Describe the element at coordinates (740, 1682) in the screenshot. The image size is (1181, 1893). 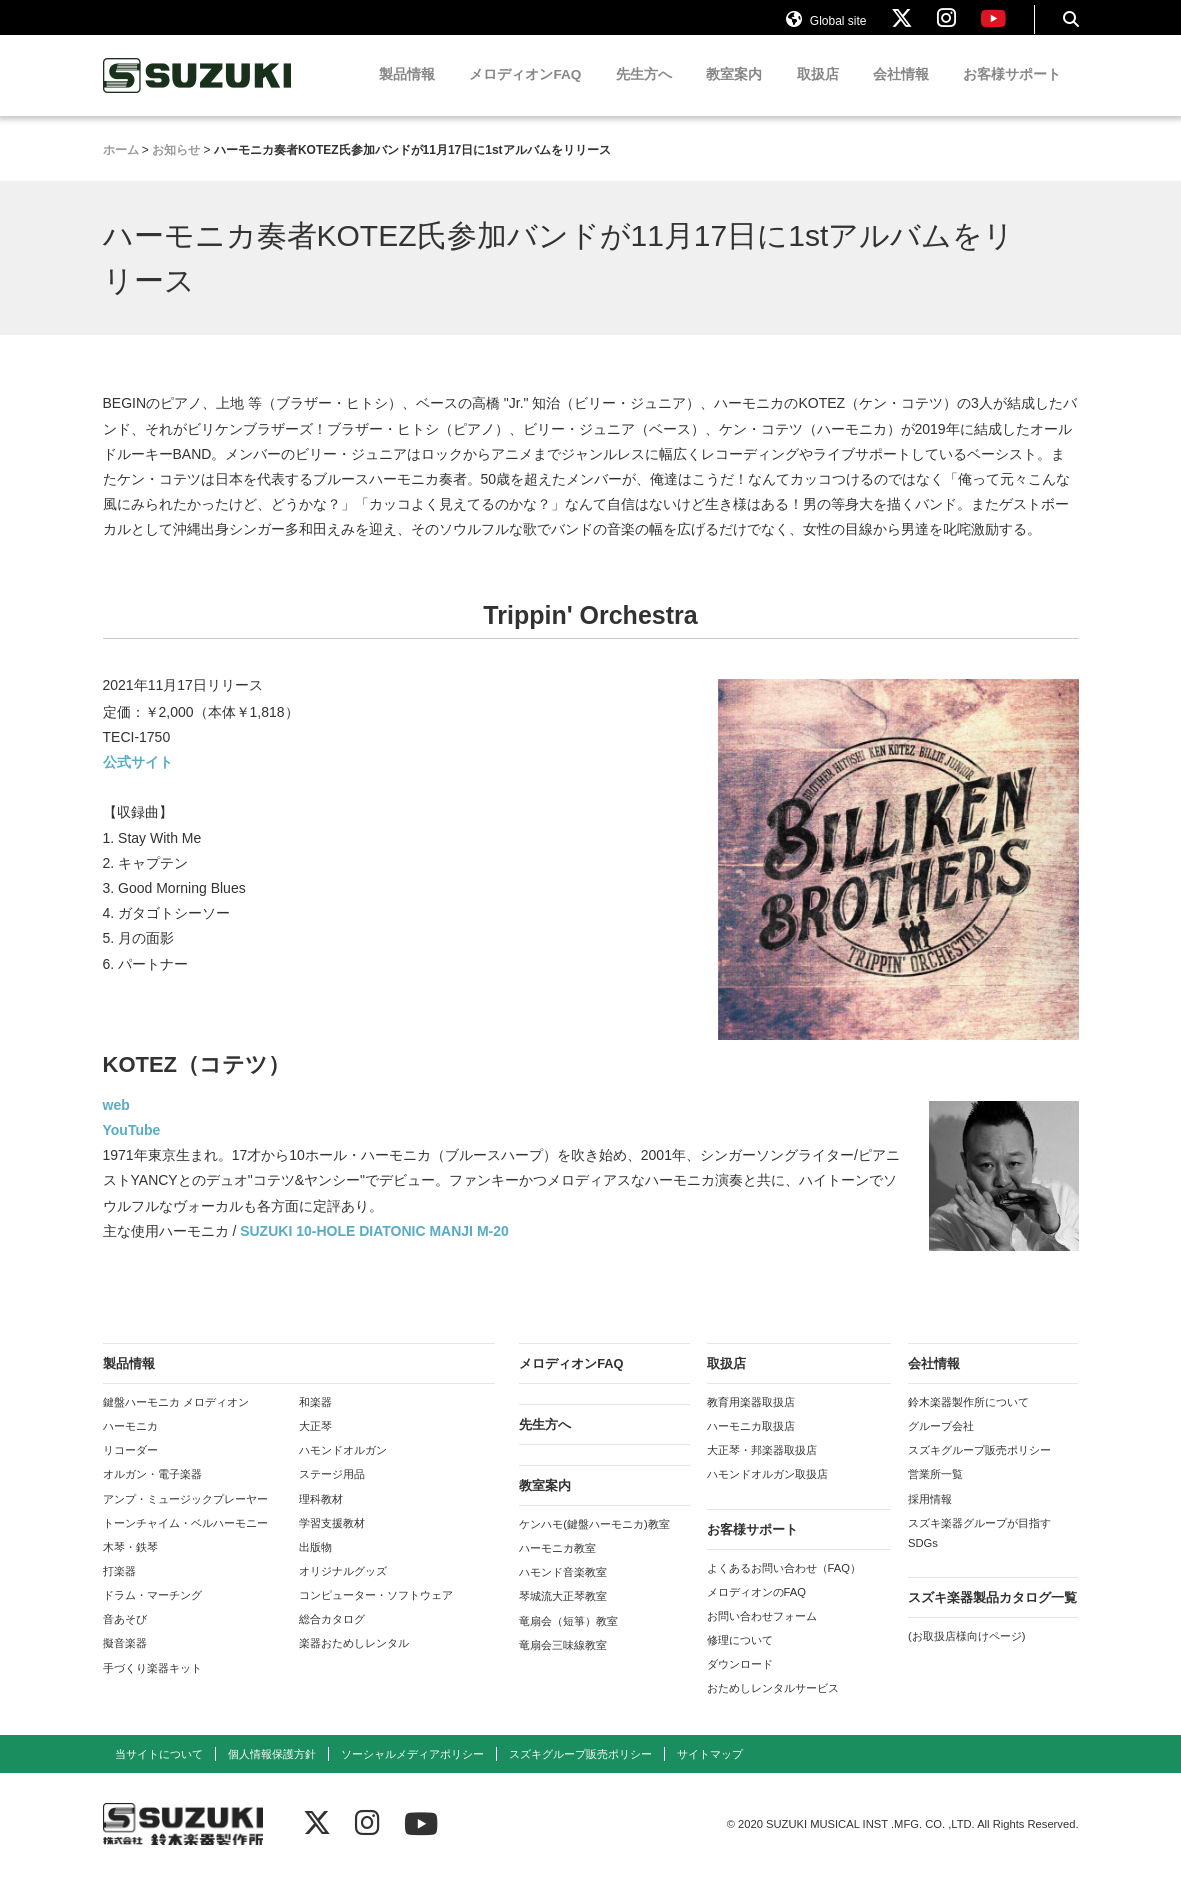
I see `ダウンロード` at that location.